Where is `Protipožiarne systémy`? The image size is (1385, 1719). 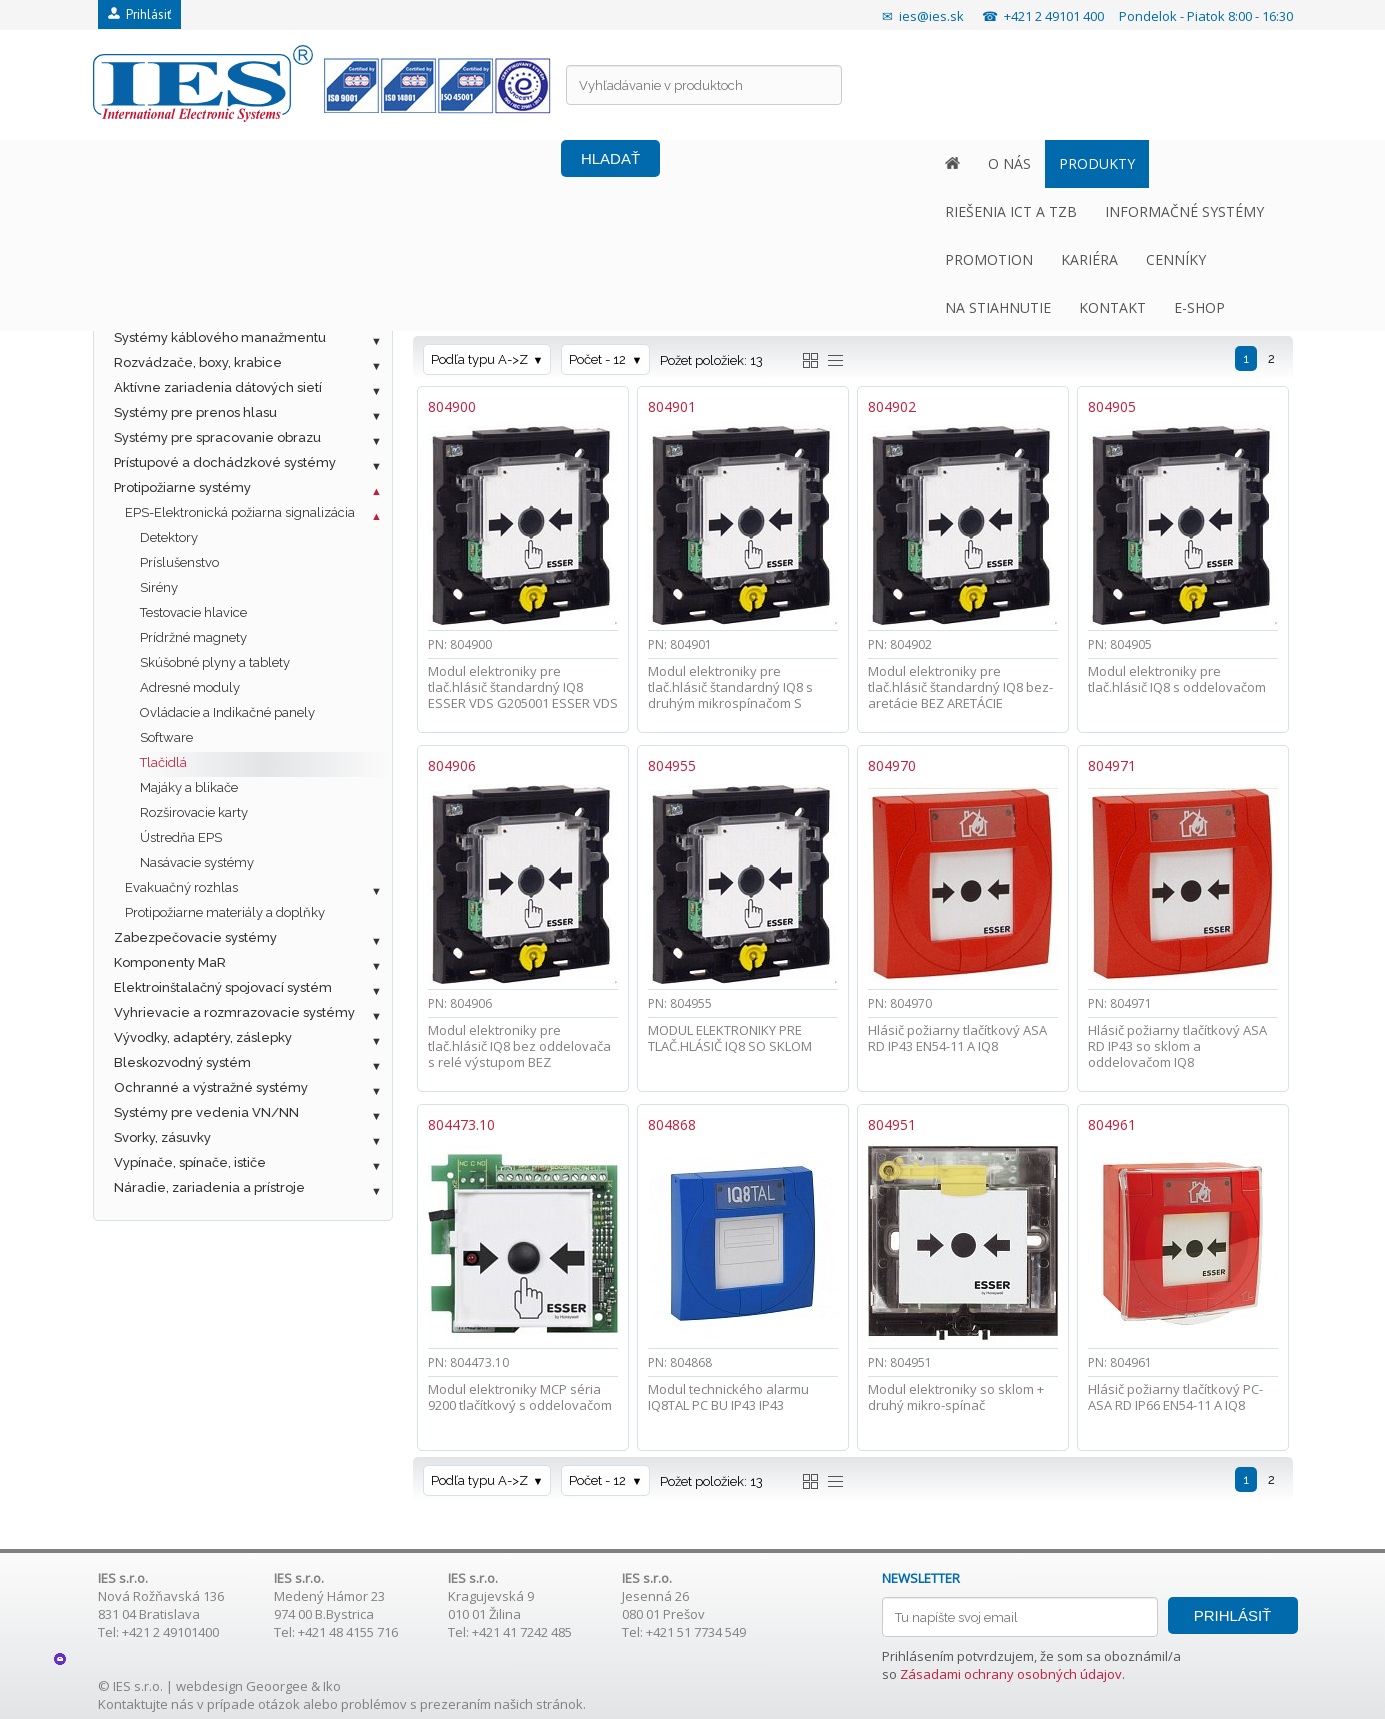 Protipožiarne systémy is located at coordinates (182, 487).